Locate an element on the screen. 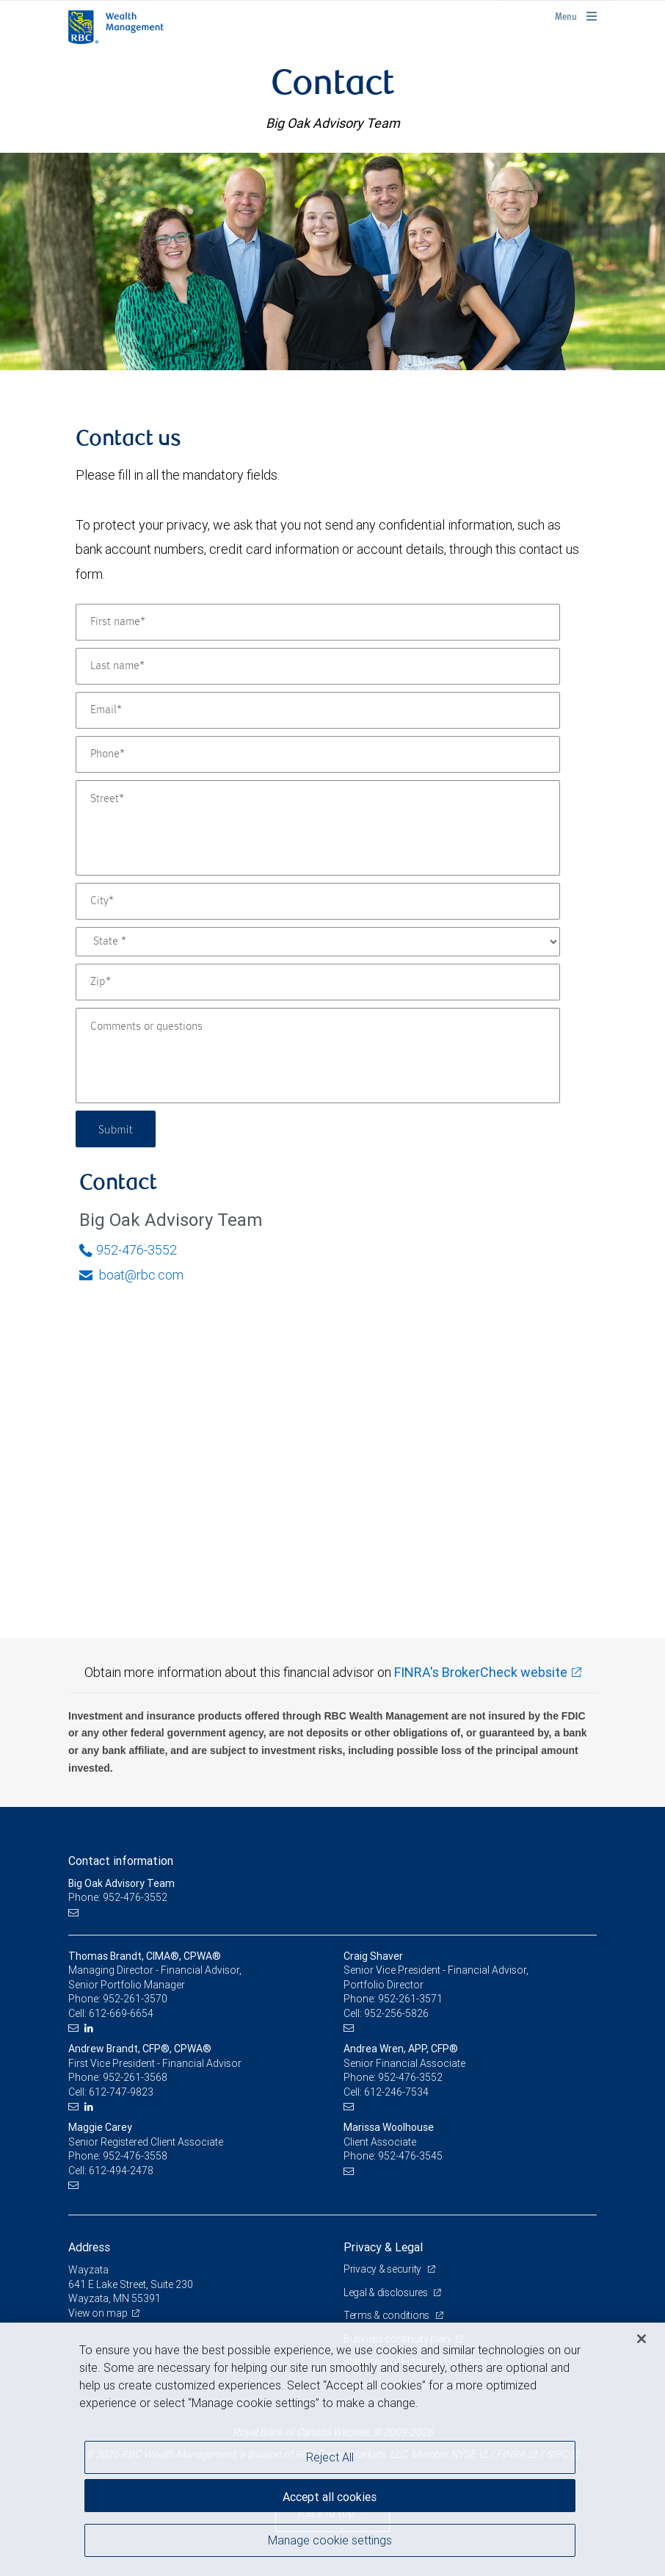 The image size is (665, 2576). Privacy & Legal [heading] is located at coordinates (383, 2247).